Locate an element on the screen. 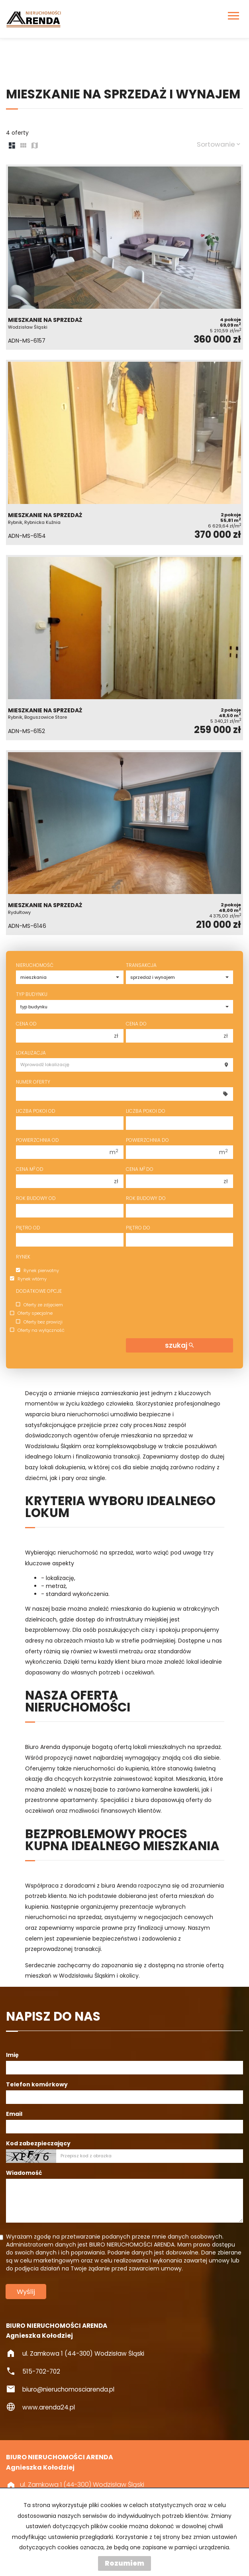 This screenshot has height=2576, width=249. Rynek is located at coordinates (23, 1256).